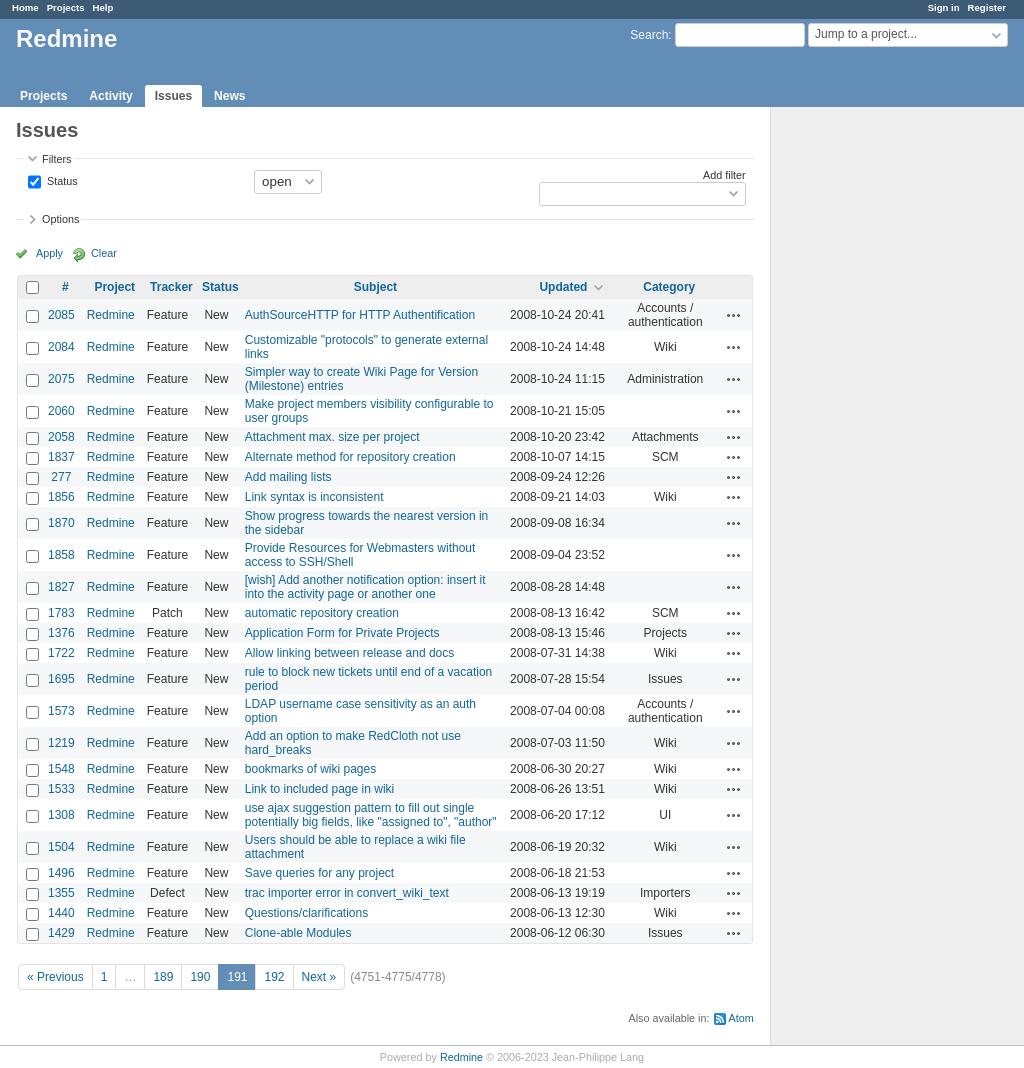  Describe the element at coordinates (61, 933) in the screenshot. I see `1429` at that location.